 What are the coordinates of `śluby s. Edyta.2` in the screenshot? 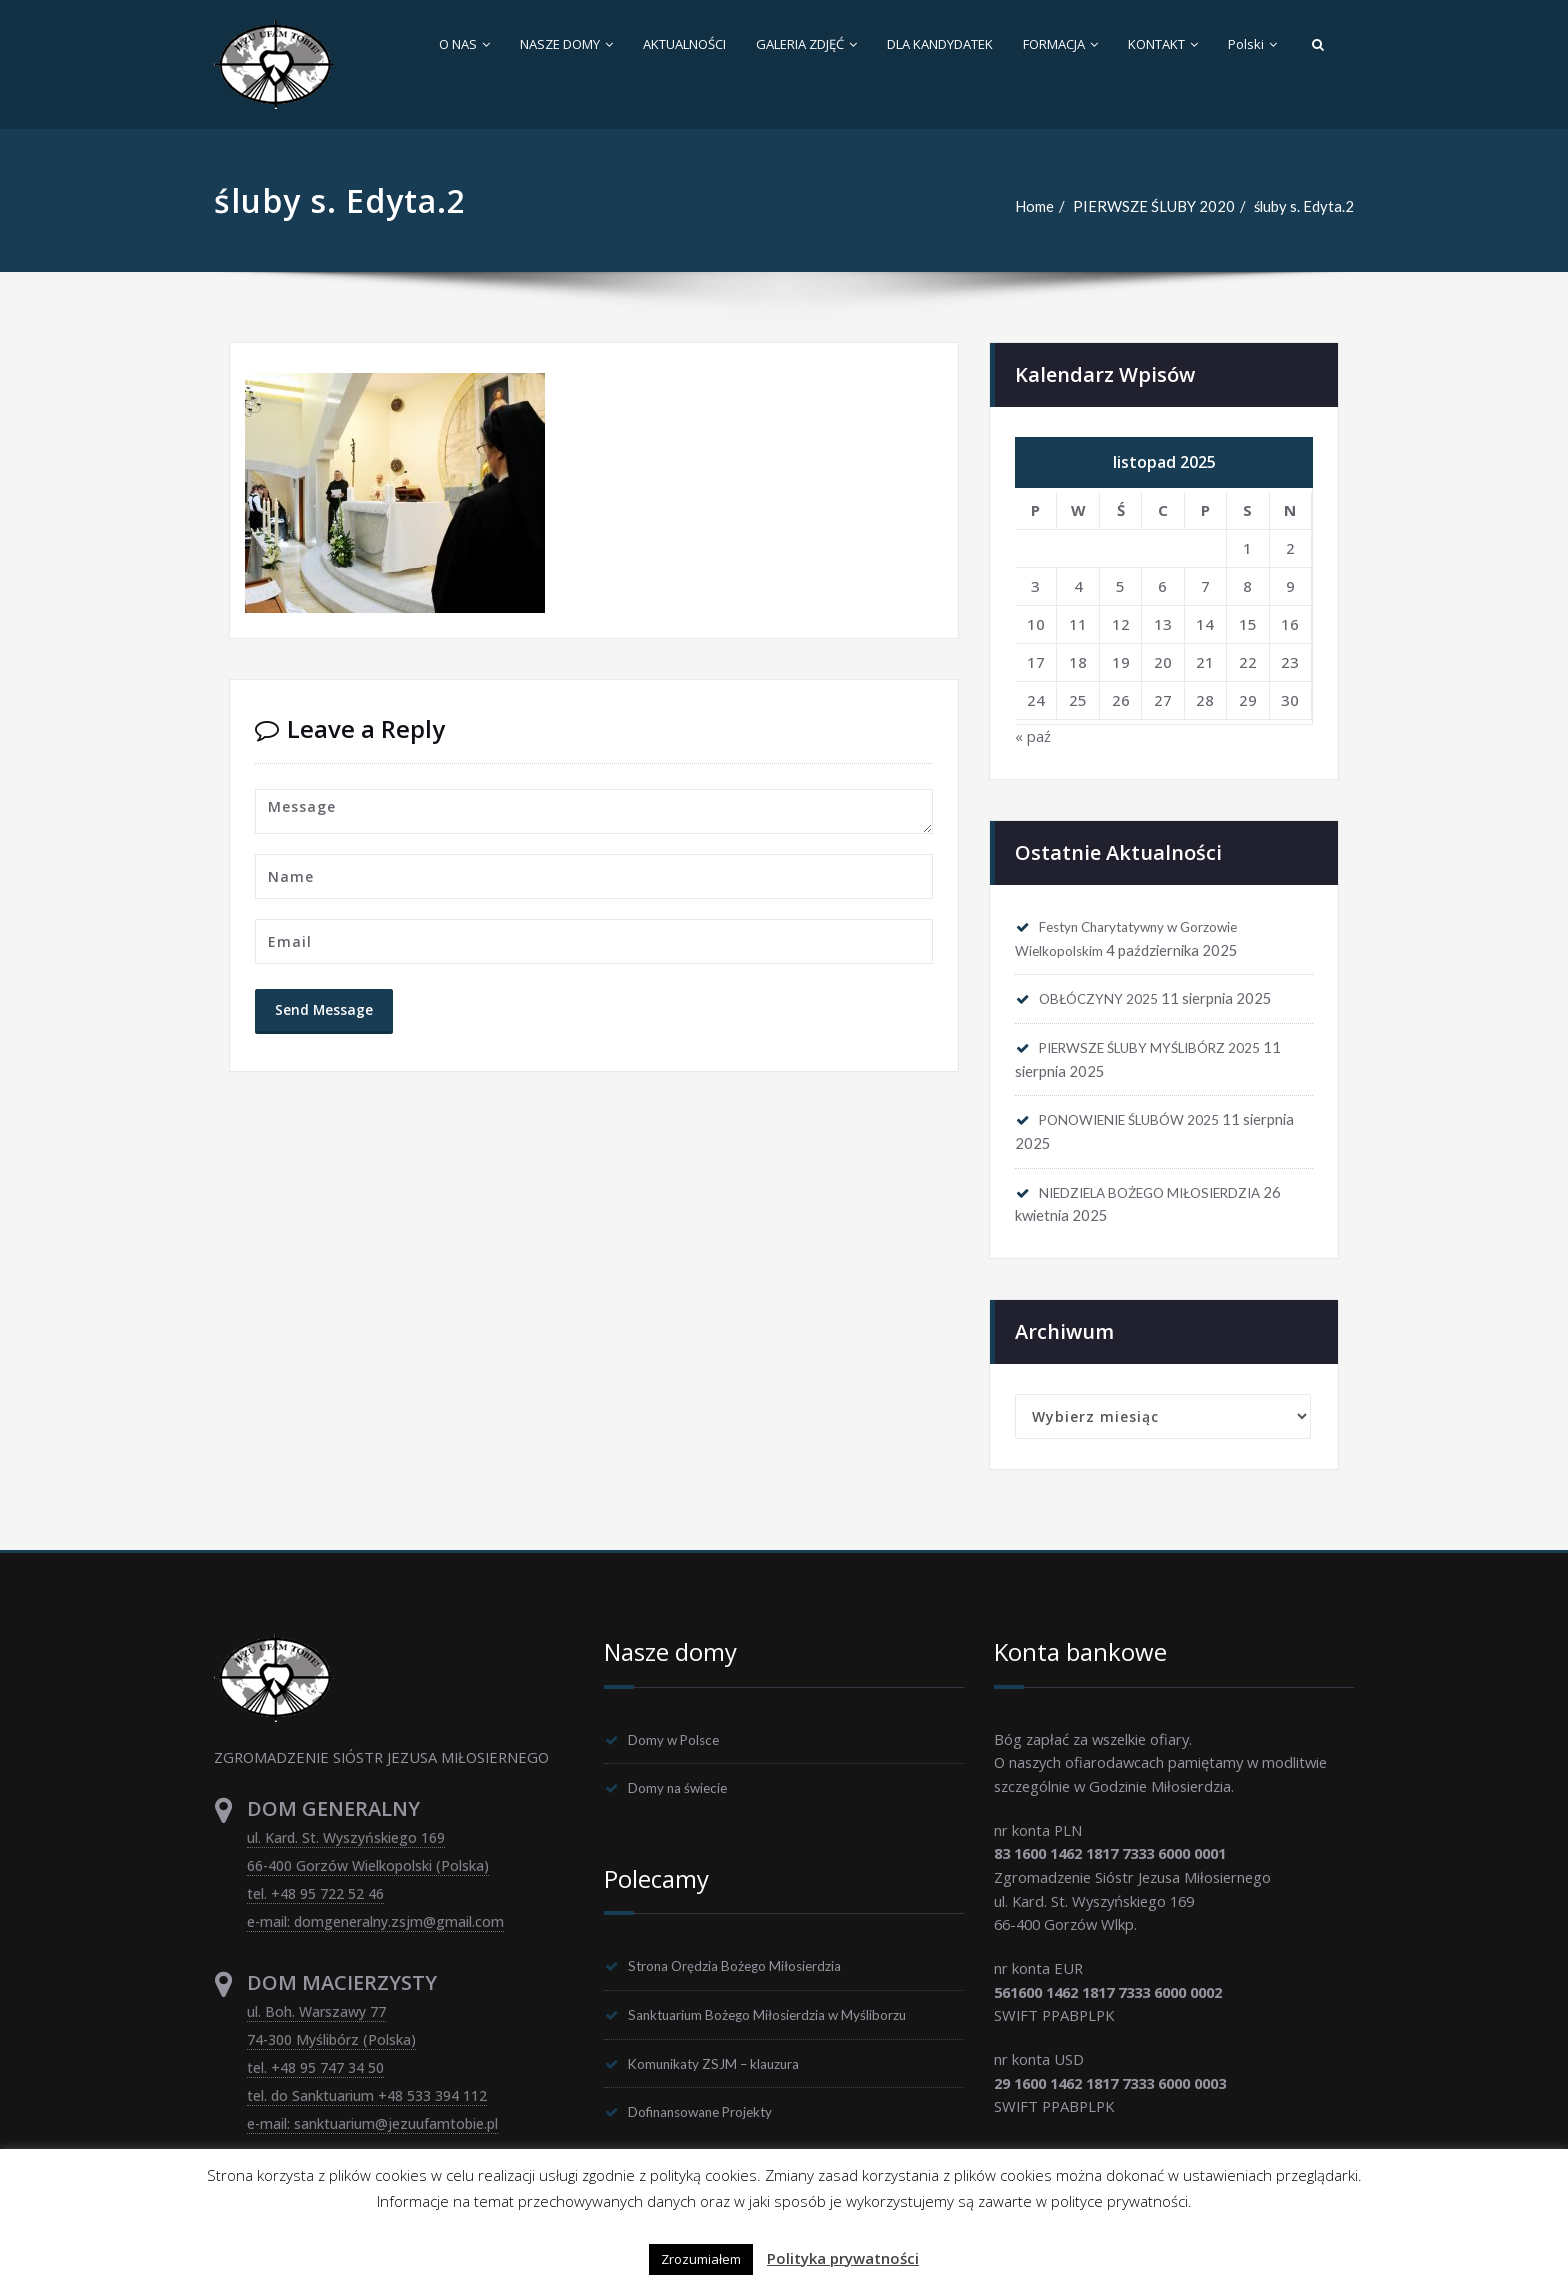 It's located at (1303, 206).